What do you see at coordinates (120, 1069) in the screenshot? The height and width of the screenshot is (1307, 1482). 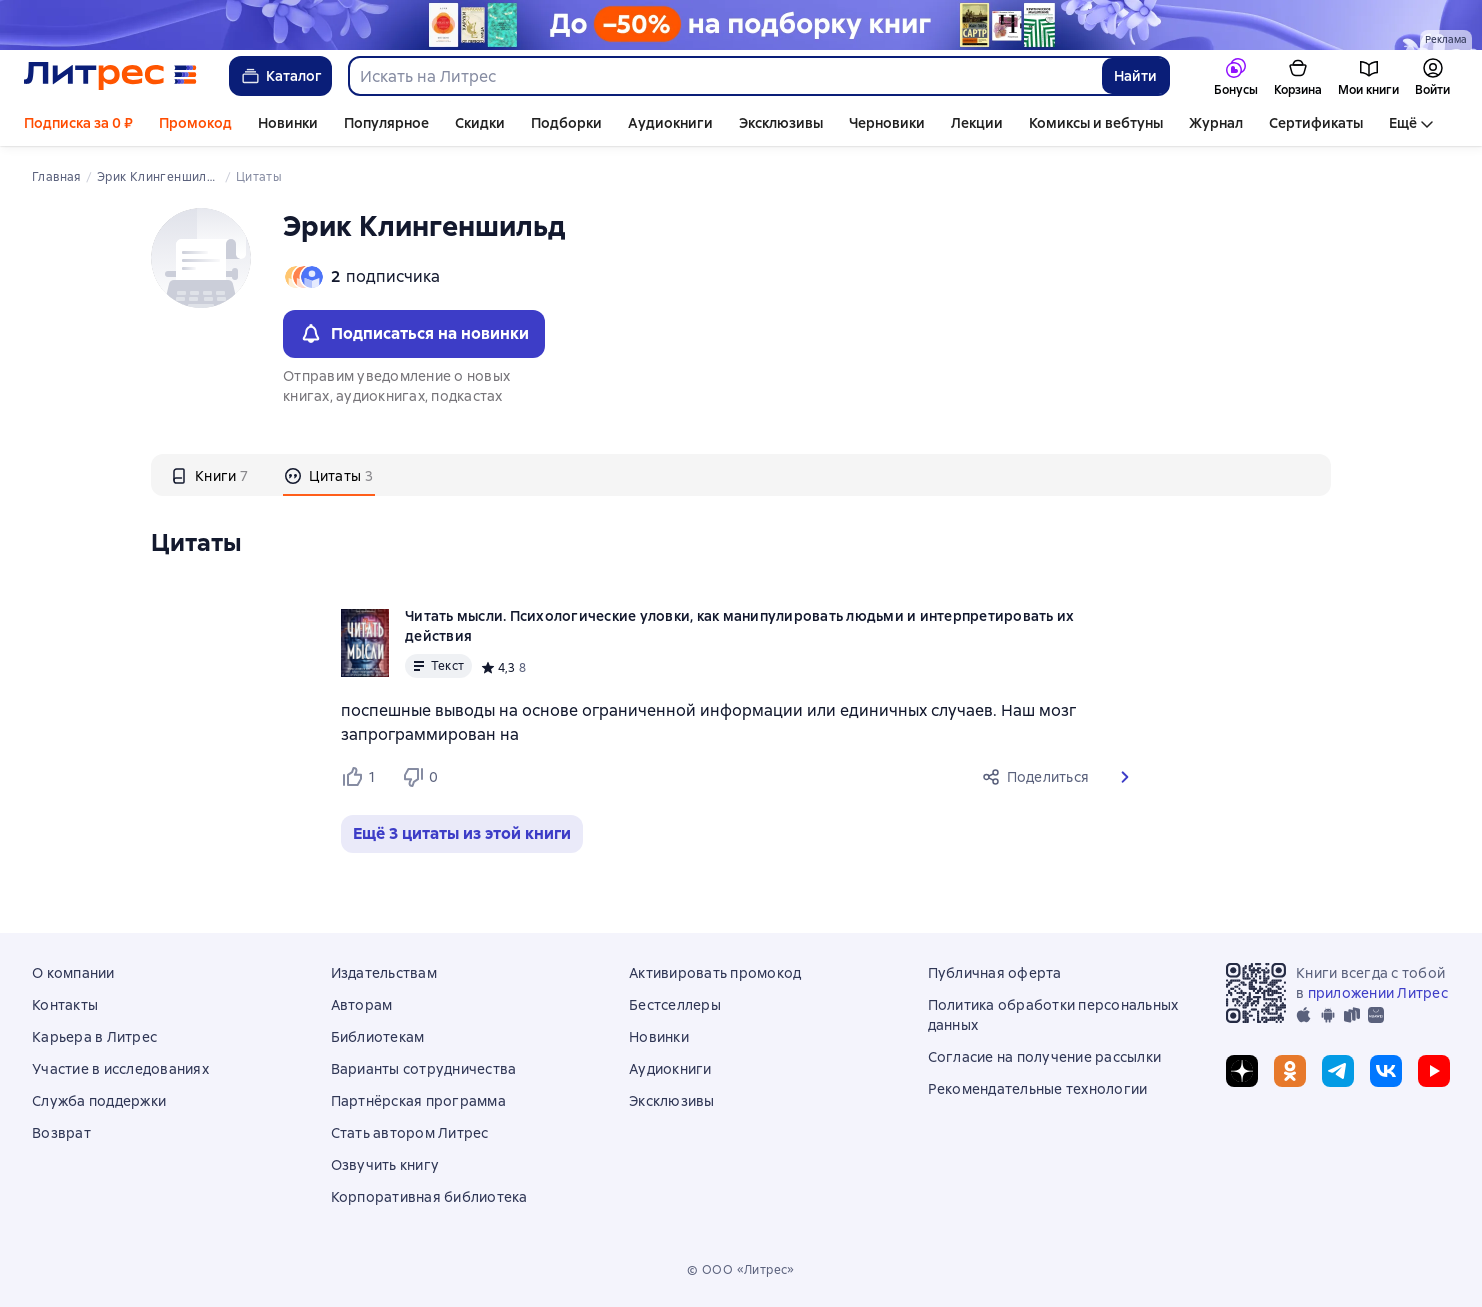 I see `Участие в исследованиях` at bounding box center [120, 1069].